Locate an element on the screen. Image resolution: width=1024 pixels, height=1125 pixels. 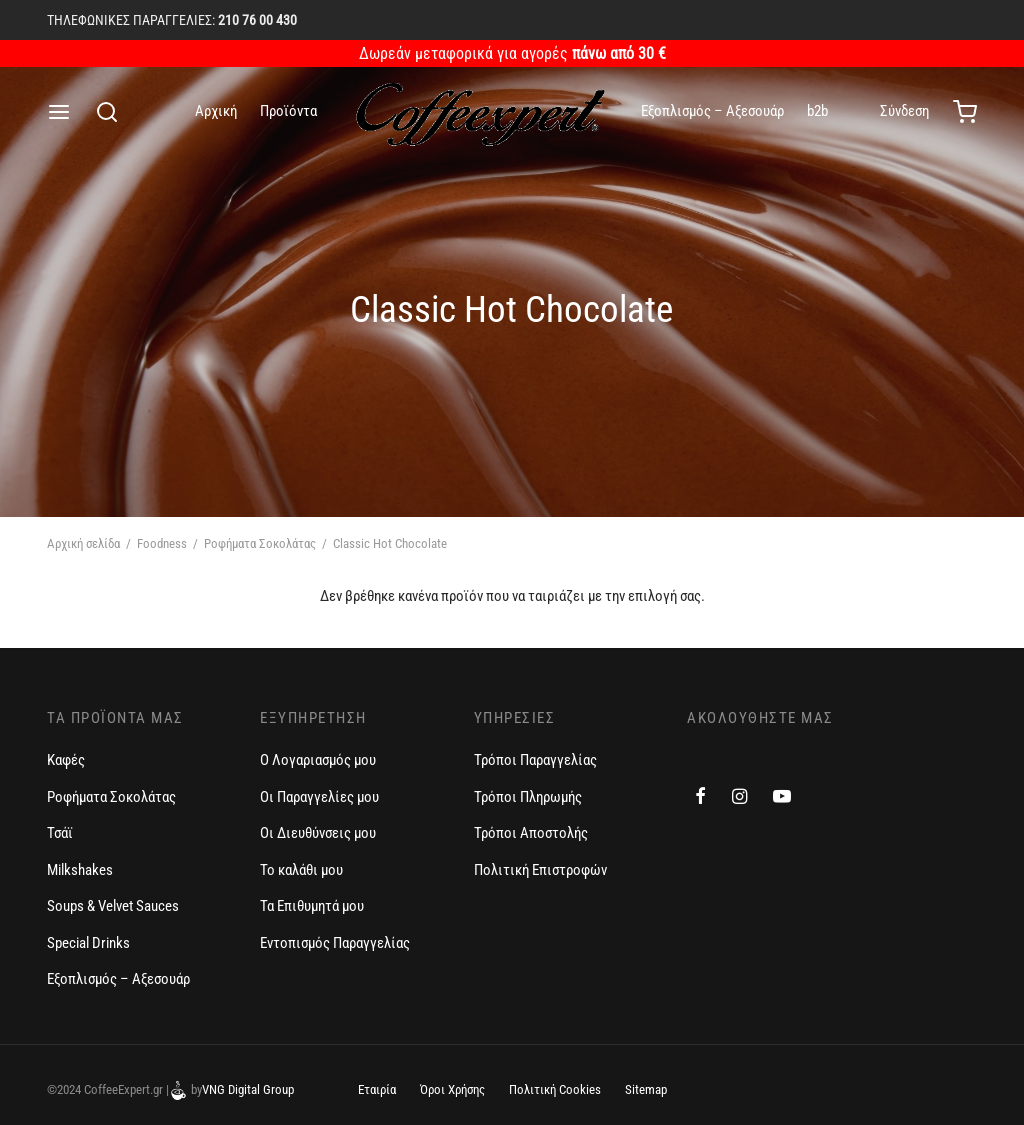
b2b is located at coordinates (817, 111).